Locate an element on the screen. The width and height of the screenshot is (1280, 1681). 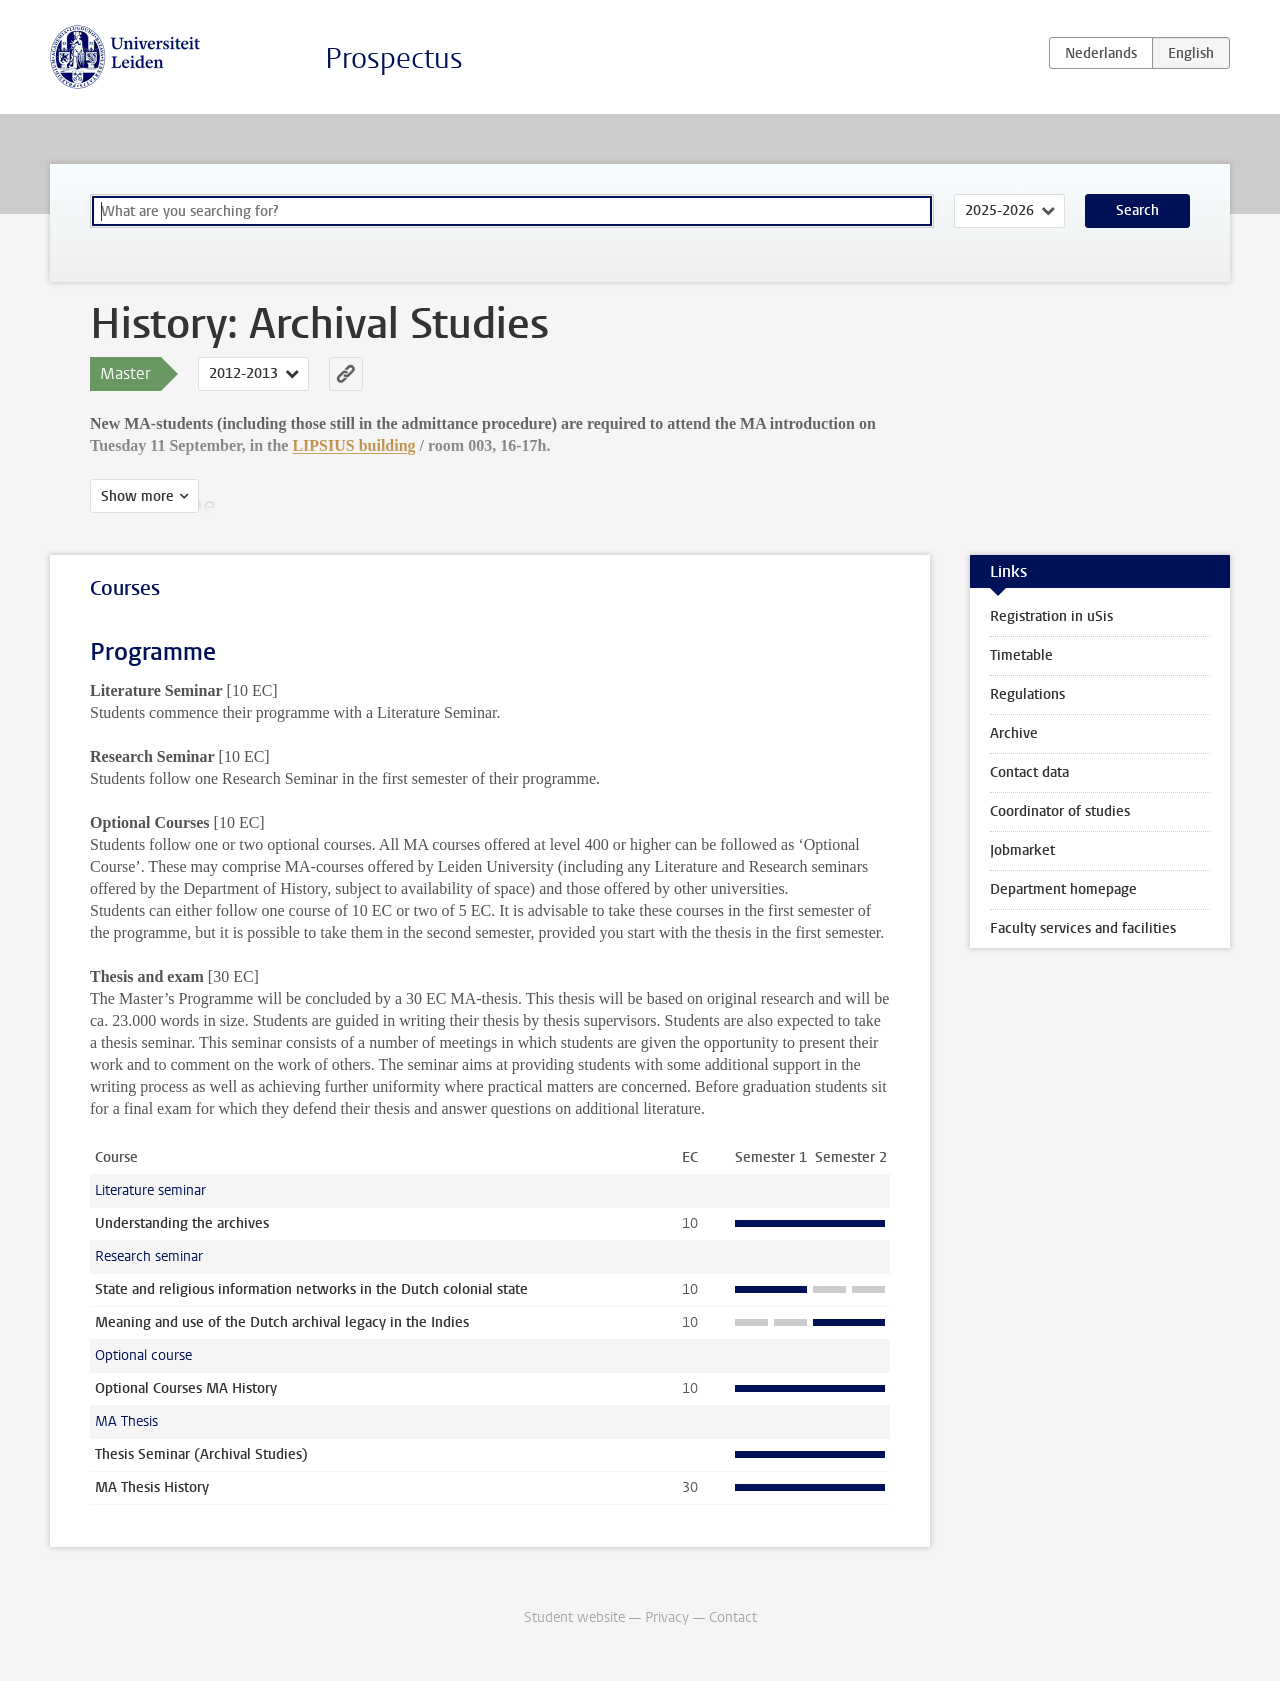
Meaning and use of the Dutch archival legacy in the Indies is located at coordinates (282, 1322).